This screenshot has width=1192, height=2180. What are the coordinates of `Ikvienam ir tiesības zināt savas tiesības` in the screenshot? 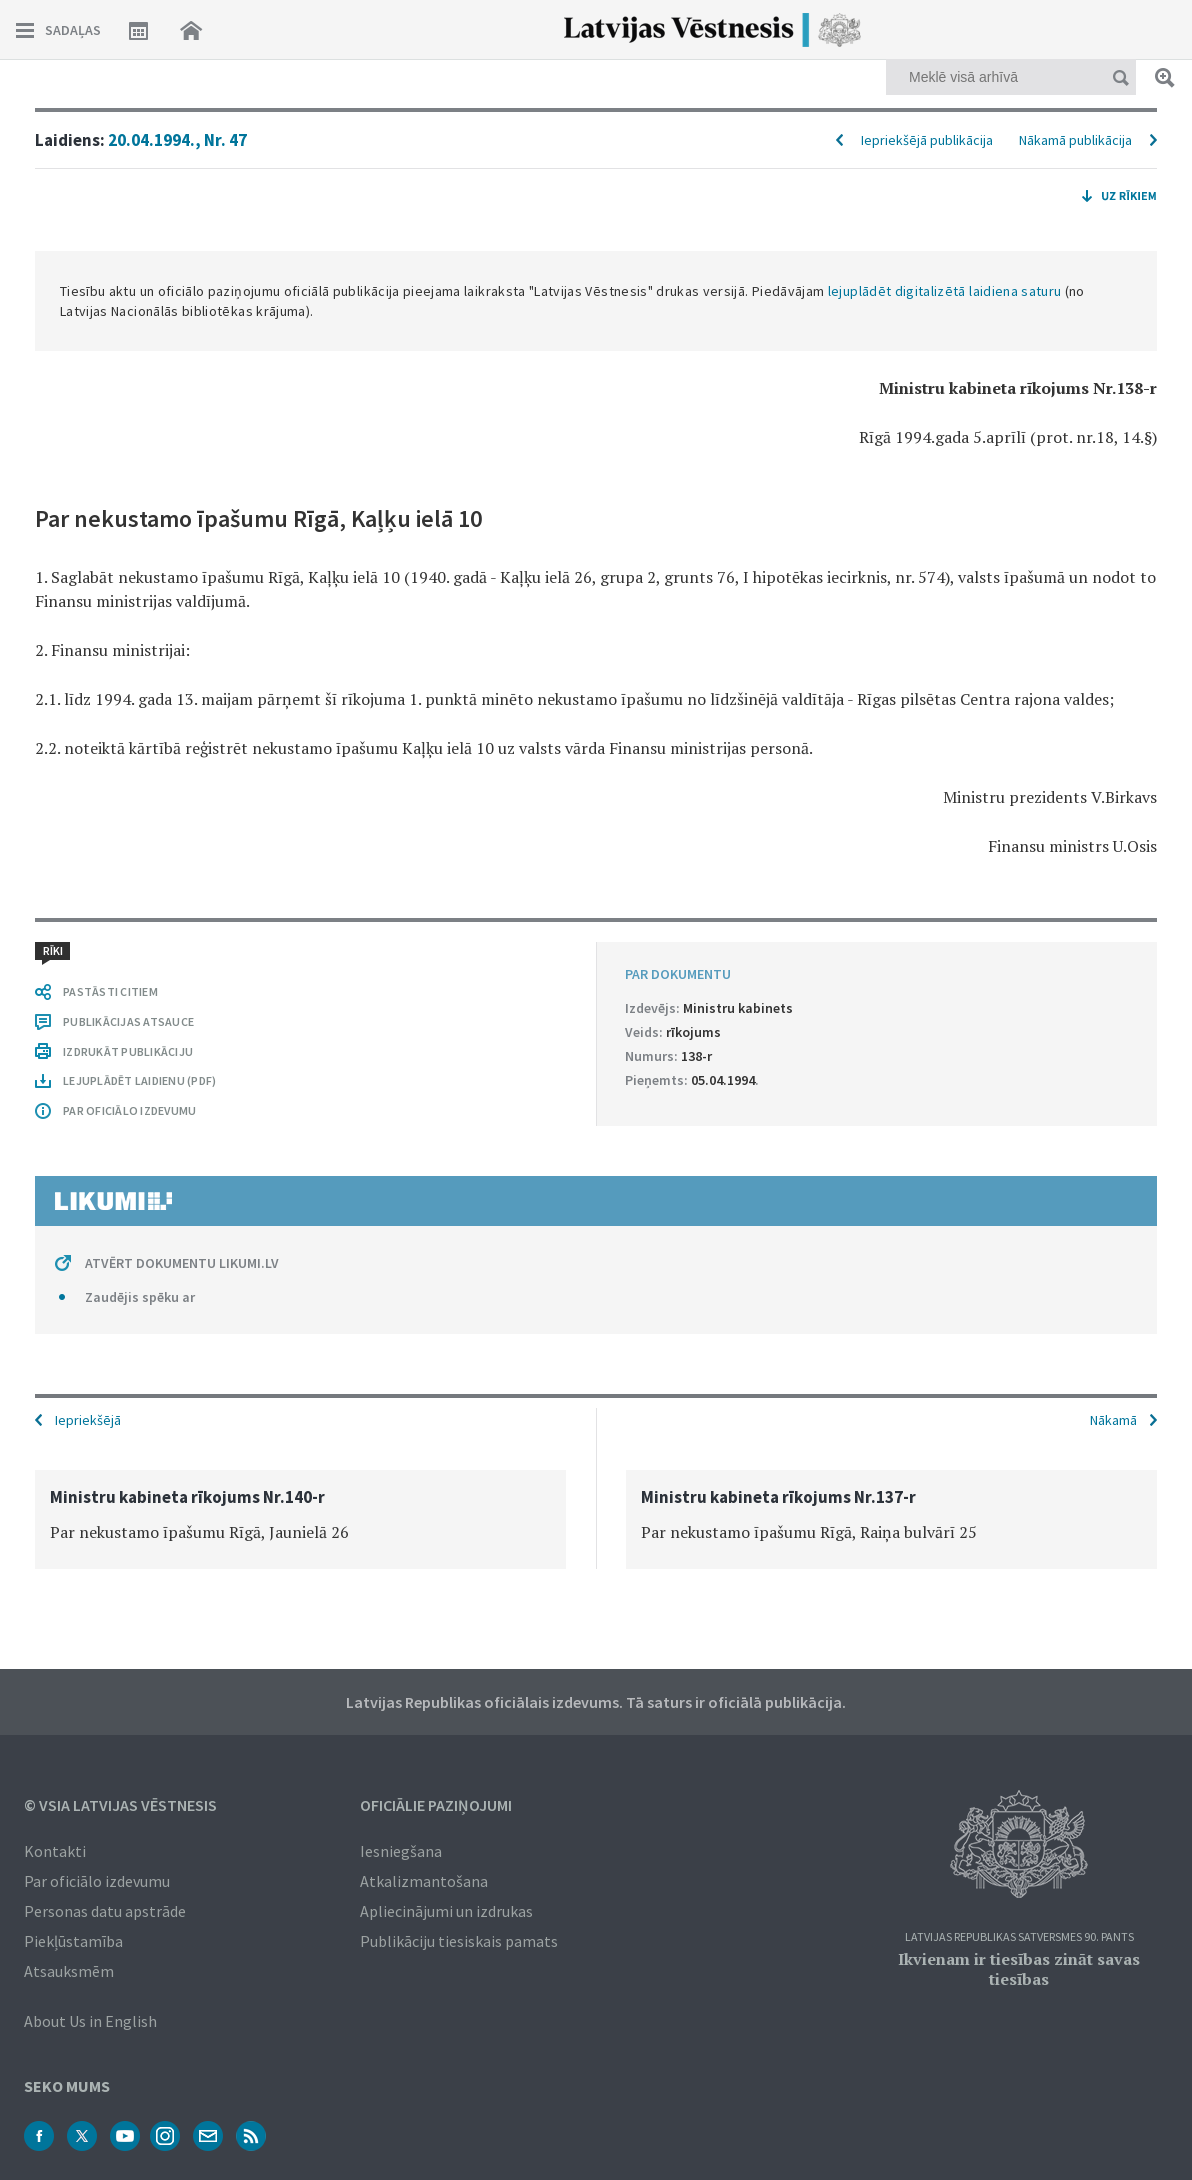 It's located at (1019, 1969).